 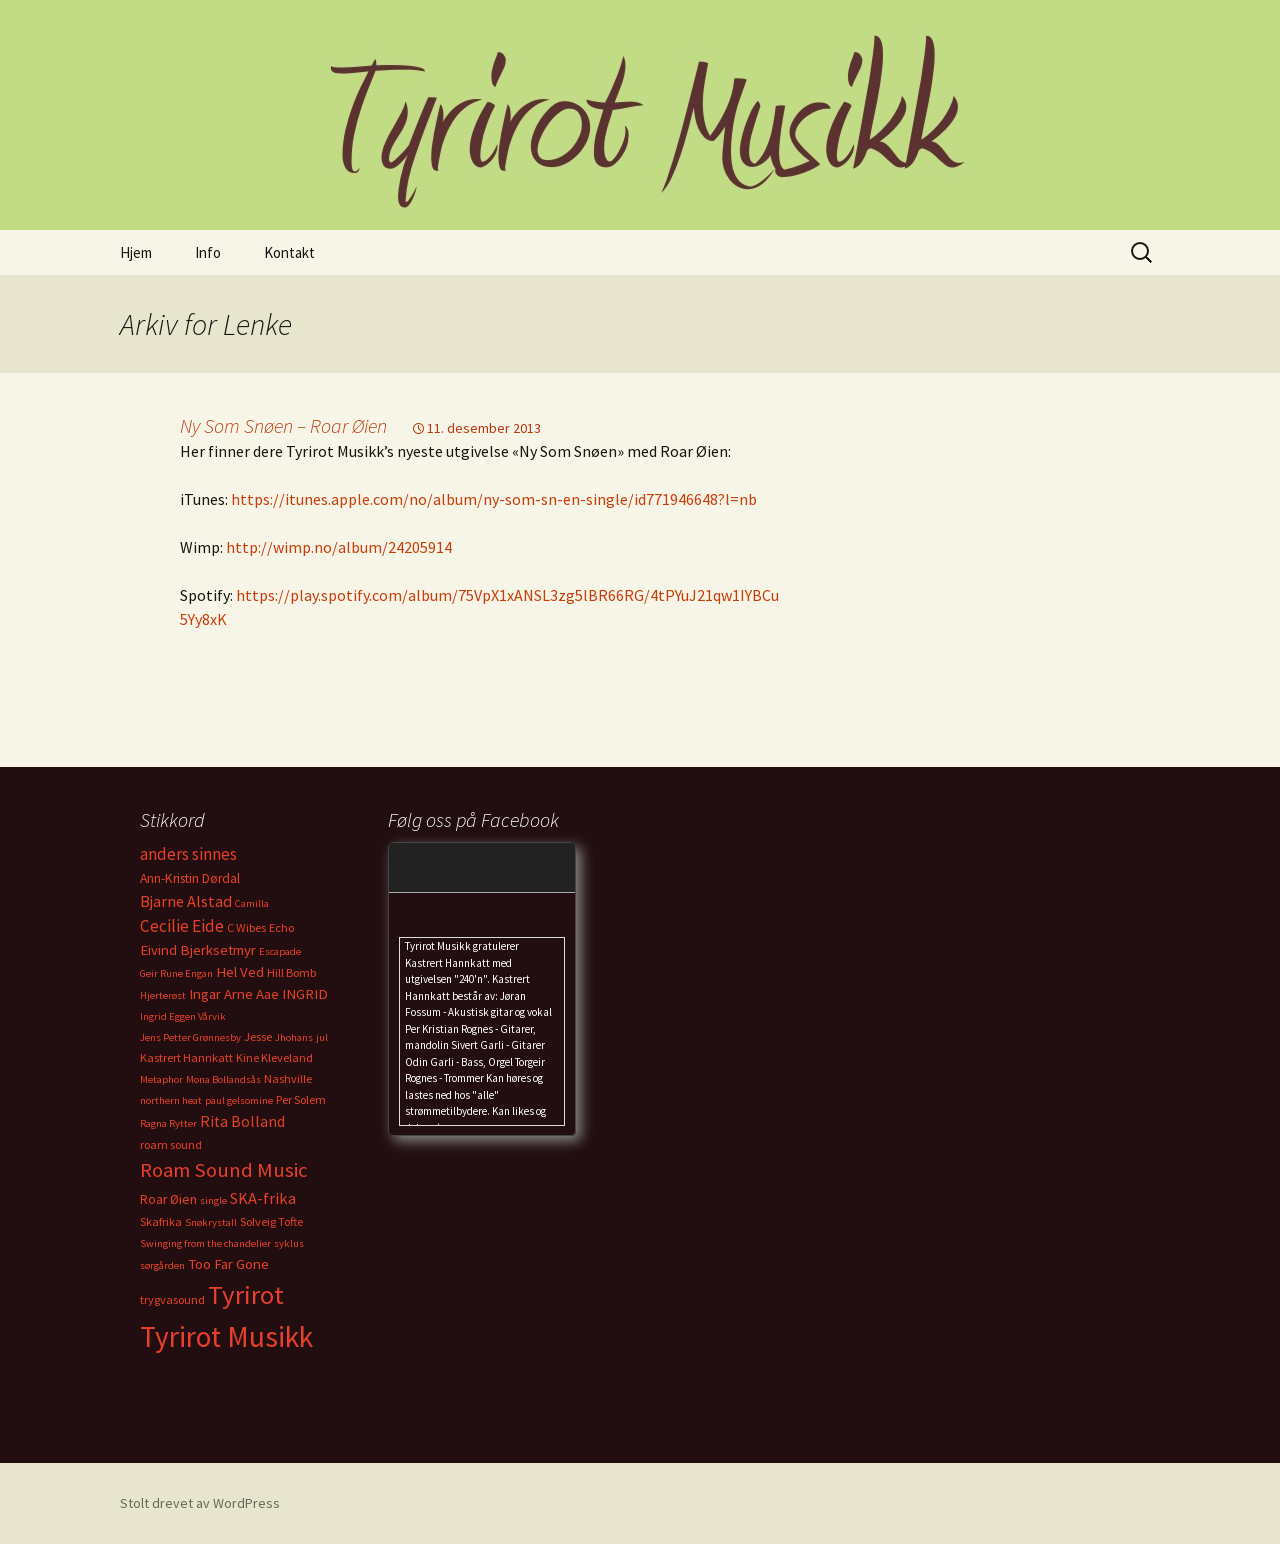 What do you see at coordinates (246, 927) in the screenshot?
I see `C Wibes [C Wibes (3 elementer)]` at bounding box center [246, 927].